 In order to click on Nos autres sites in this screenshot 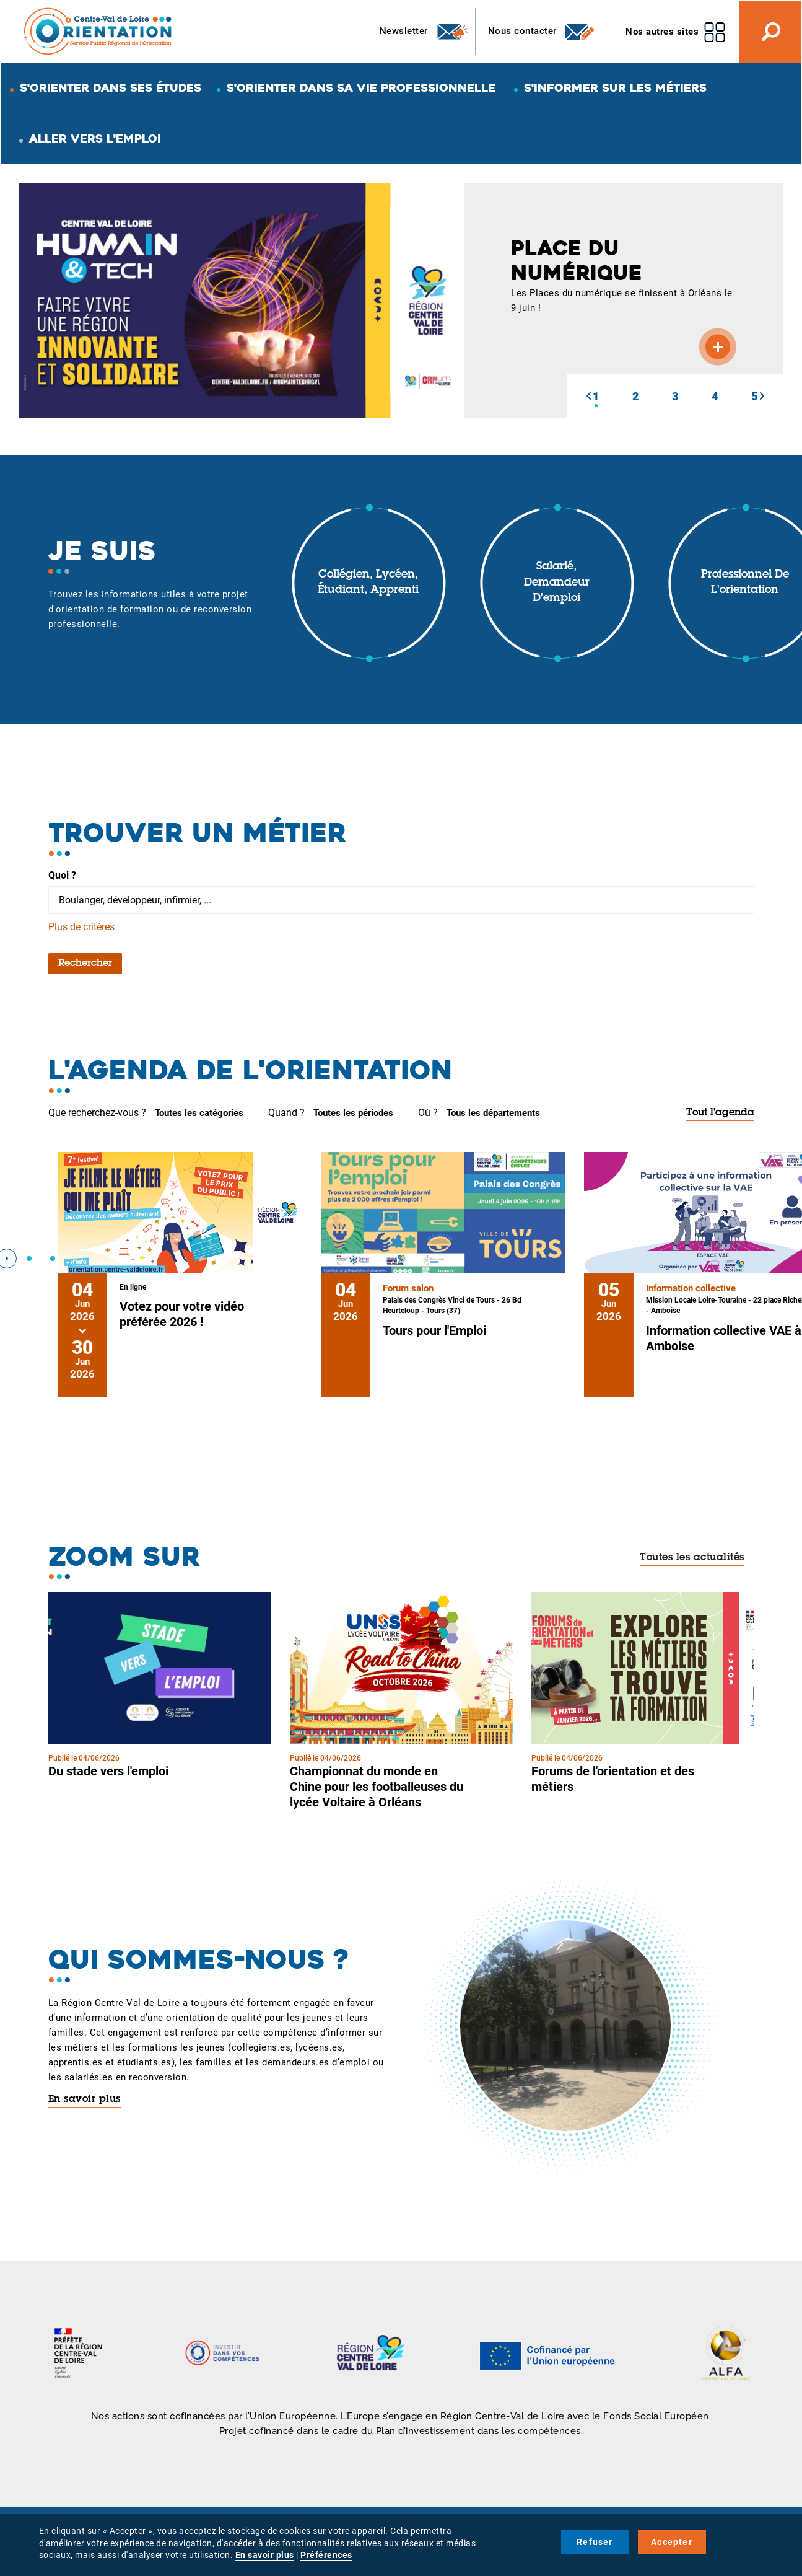, I will do `click(662, 31)`.